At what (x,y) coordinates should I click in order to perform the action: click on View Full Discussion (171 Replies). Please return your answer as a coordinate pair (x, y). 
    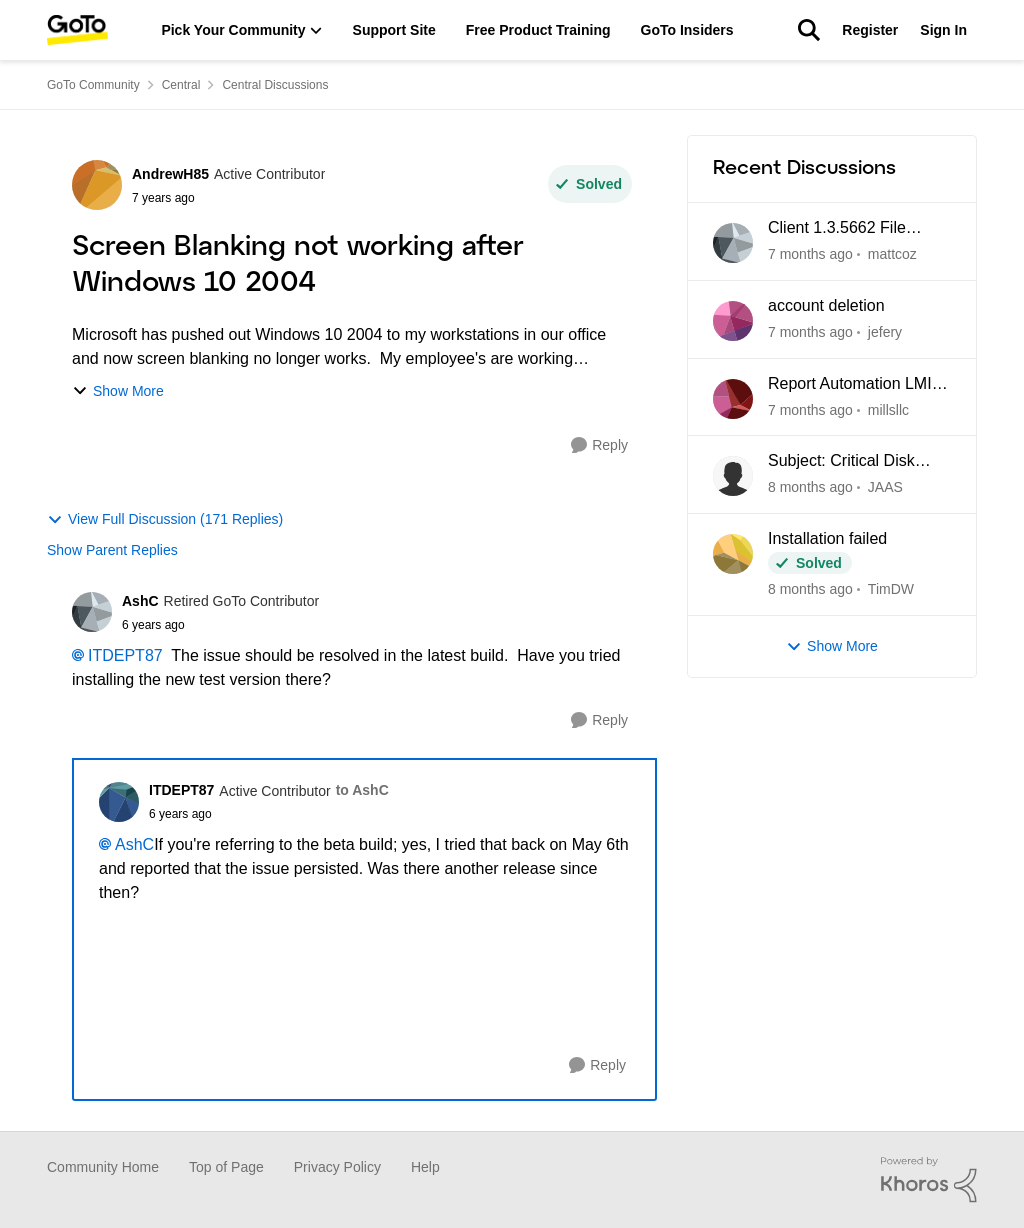
    Looking at the image, I should click on (165, 519).